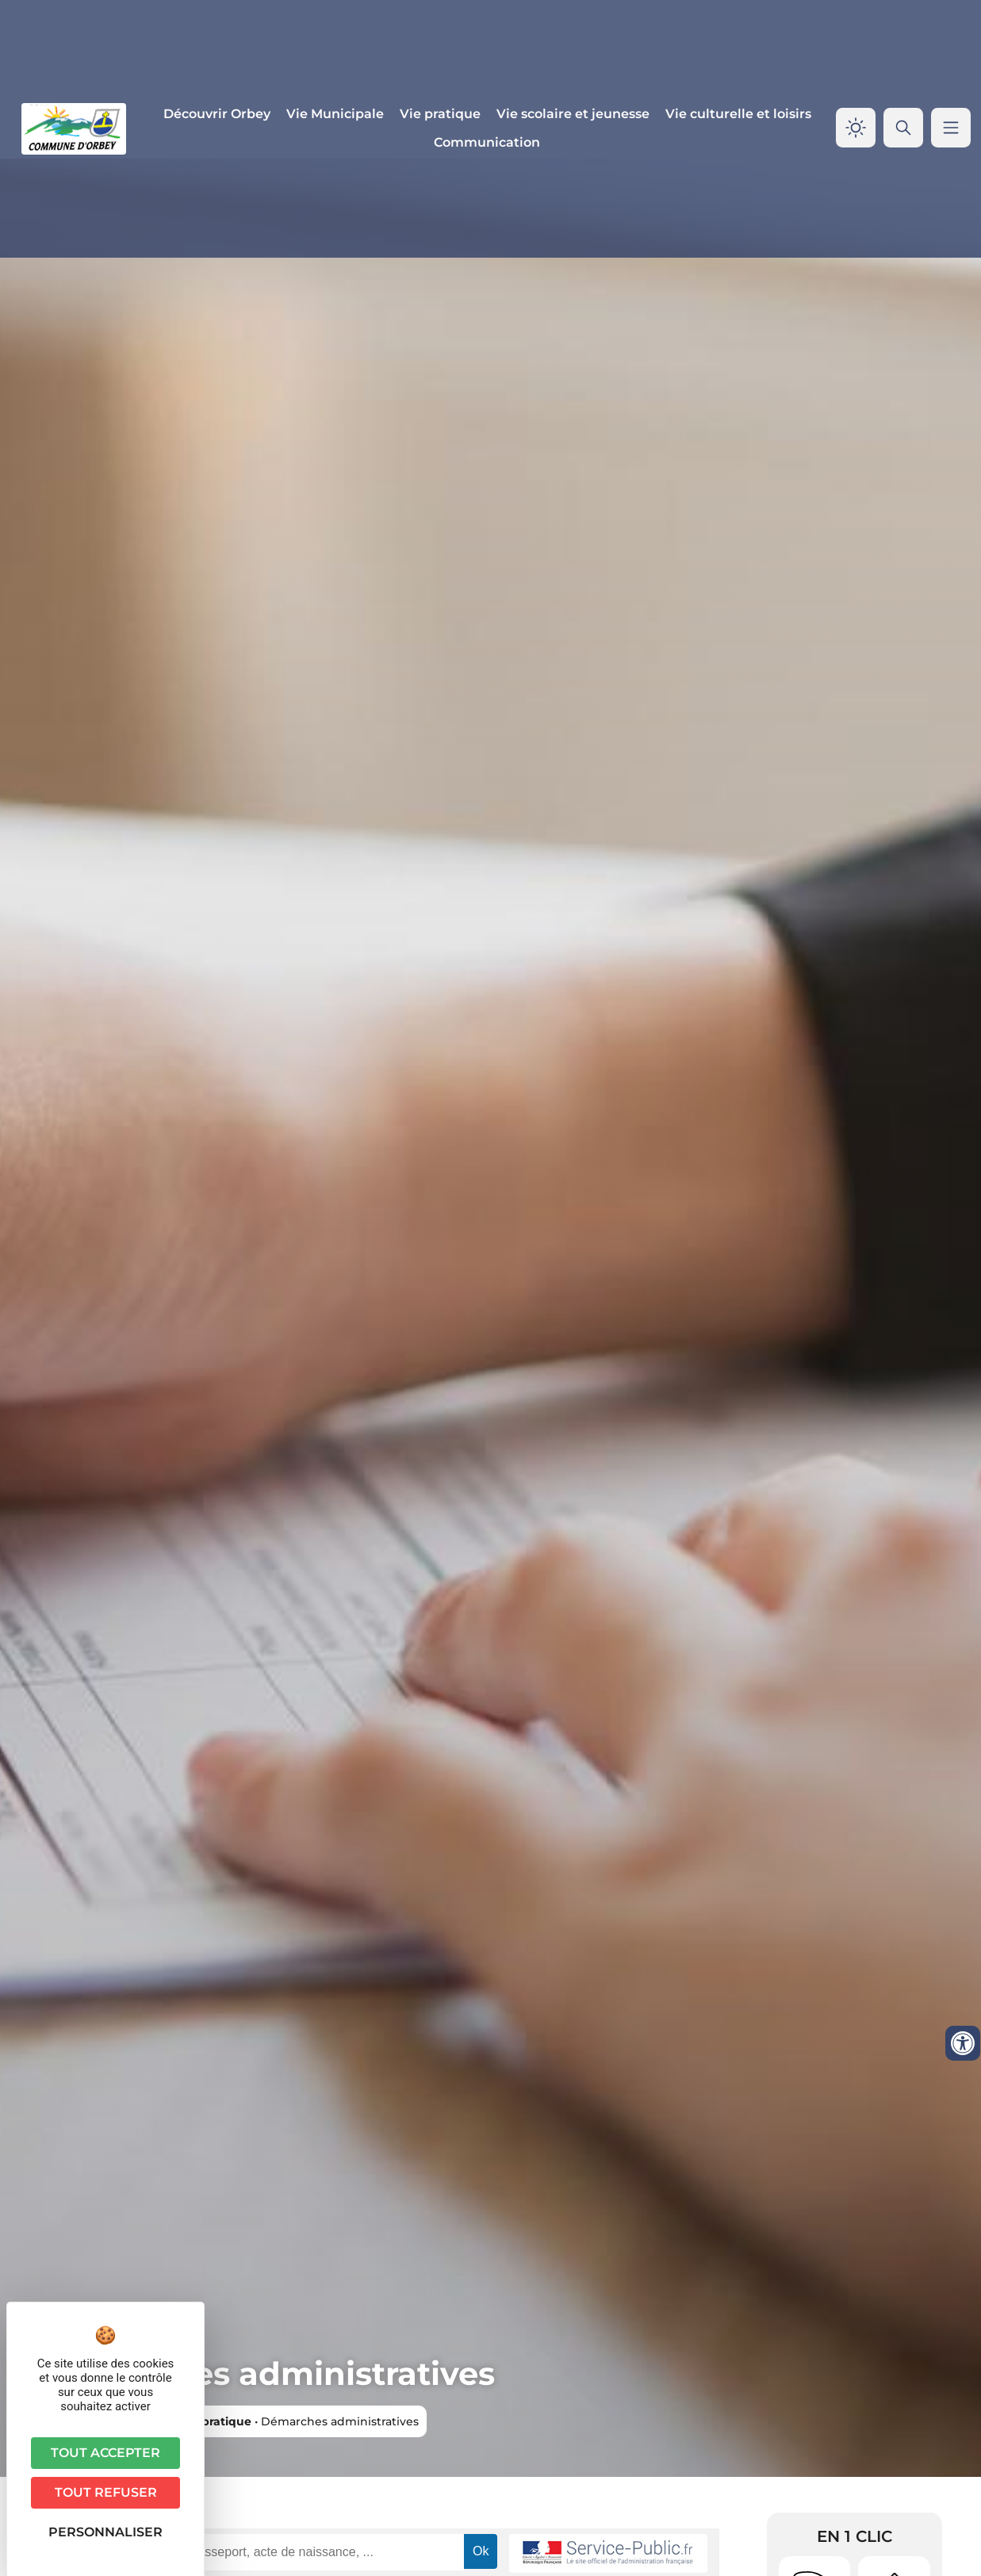 The image size is (981, 2576). What do you see at coordinates (962, 2043) in the screenshot?
I see `[Ouvrir les outils d'accessibilité]` at bounding box center [962, 2043].